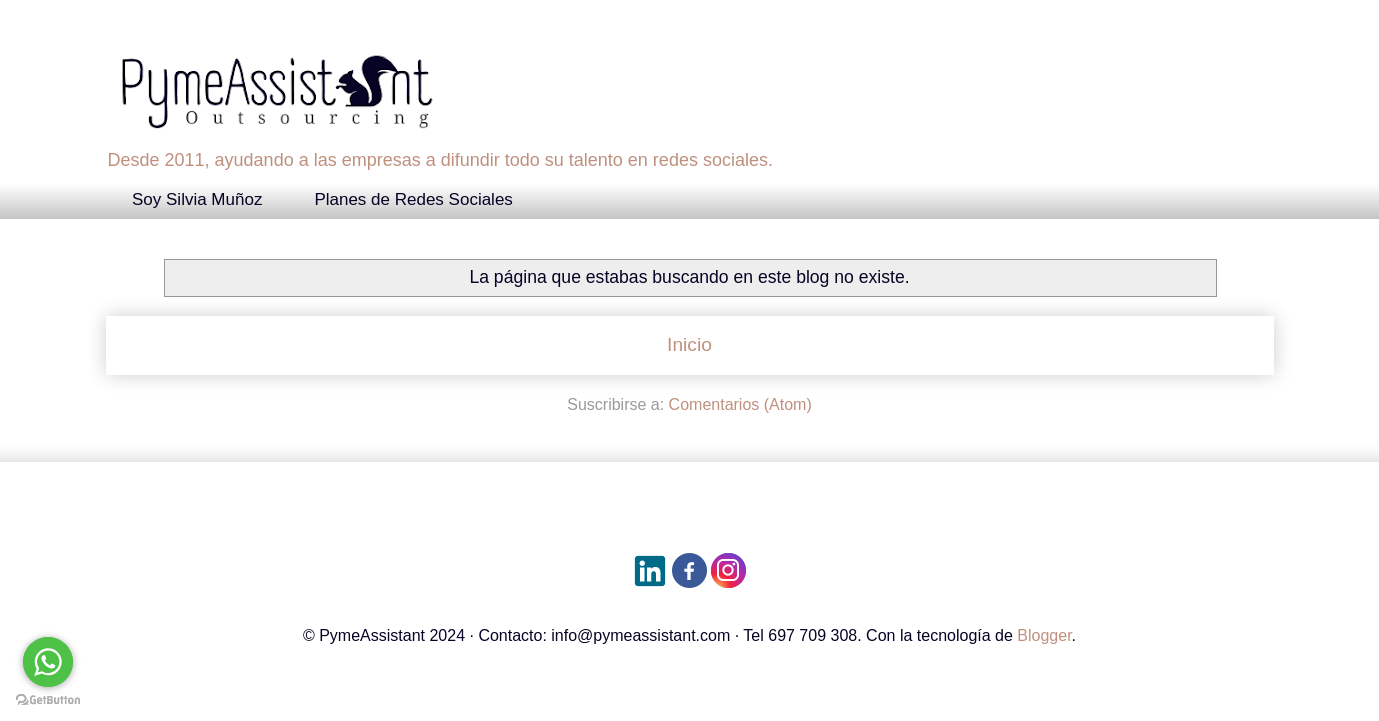 The height and width of the screenshot is (721, 1379). Describe the element at coordinates (48, 662) in the screenshot. I see `[Go to whatsapp]` at that location.